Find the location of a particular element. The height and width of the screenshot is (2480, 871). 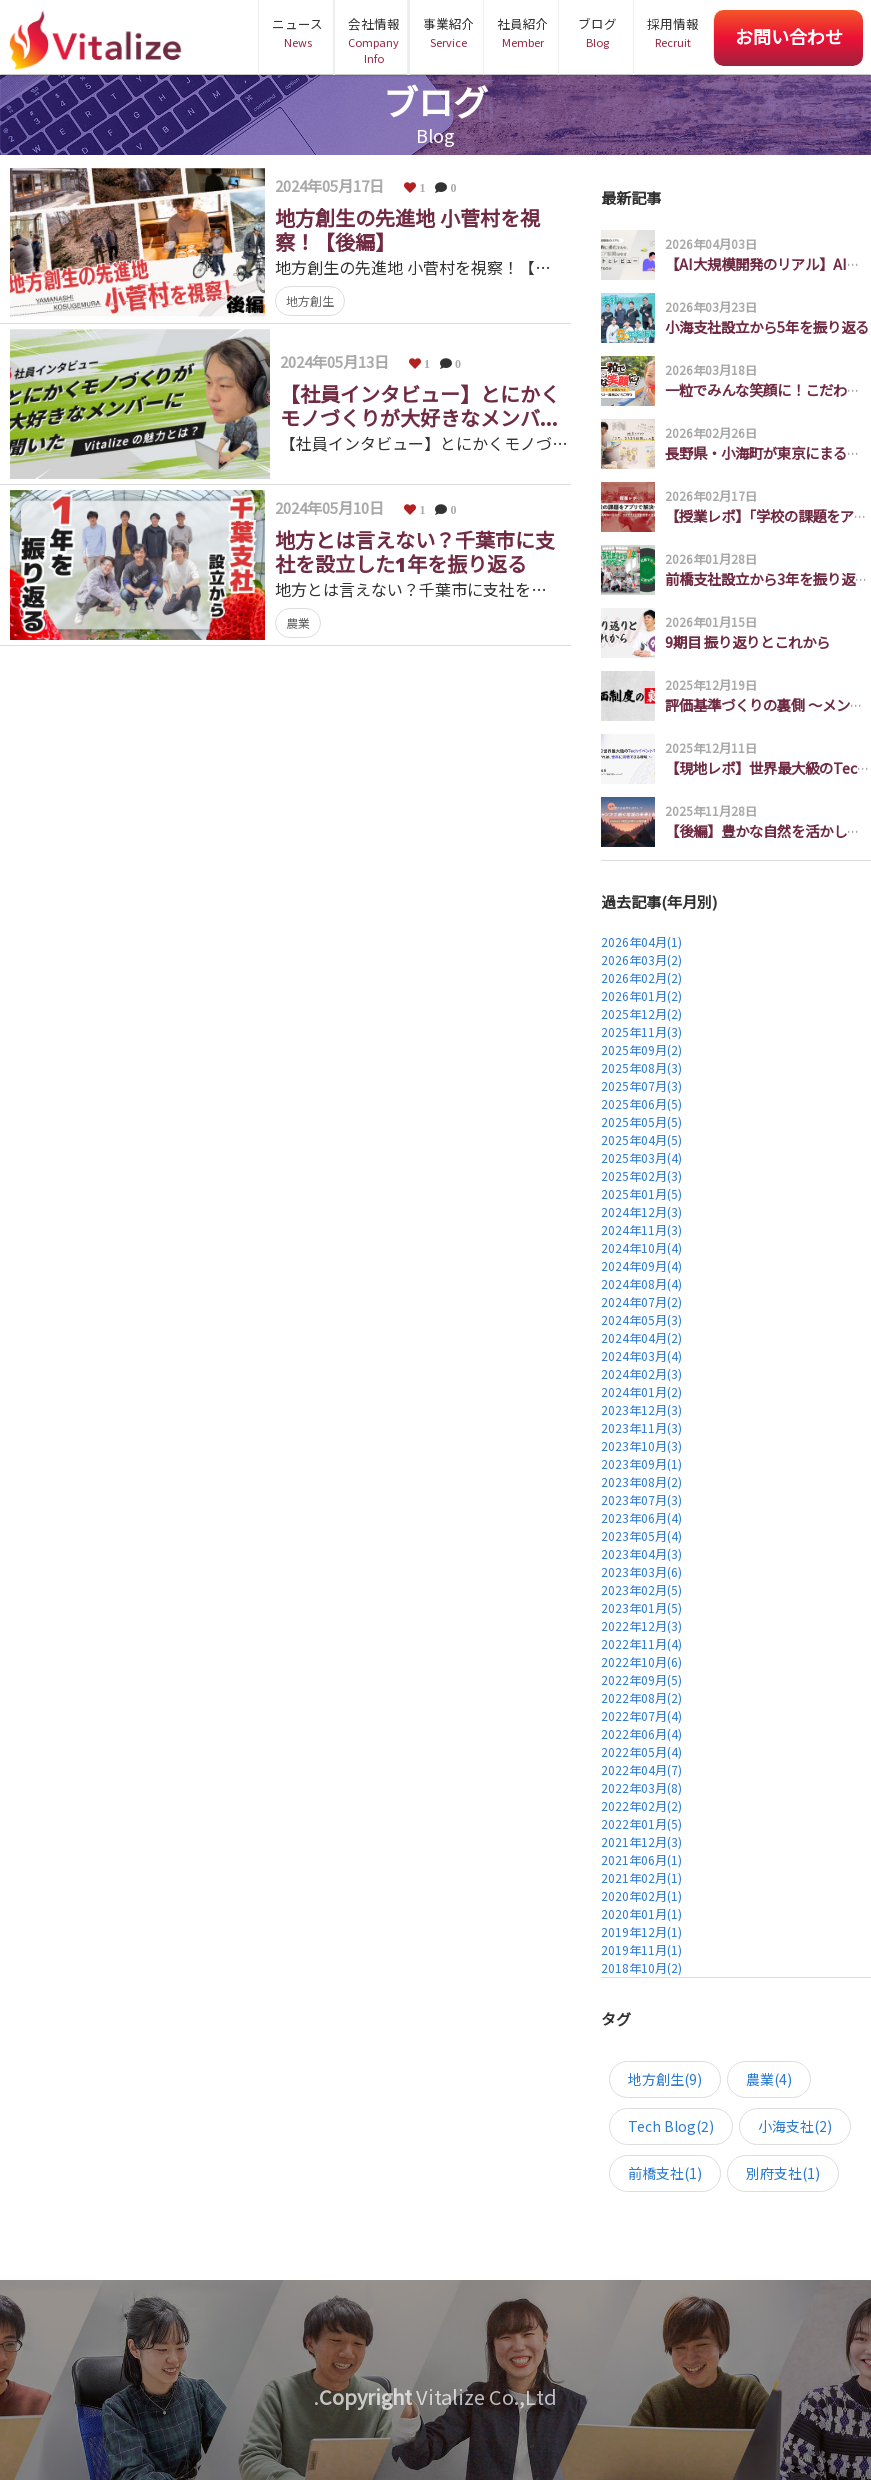

2022年11月(4) is located at coordinates (641, 1643).